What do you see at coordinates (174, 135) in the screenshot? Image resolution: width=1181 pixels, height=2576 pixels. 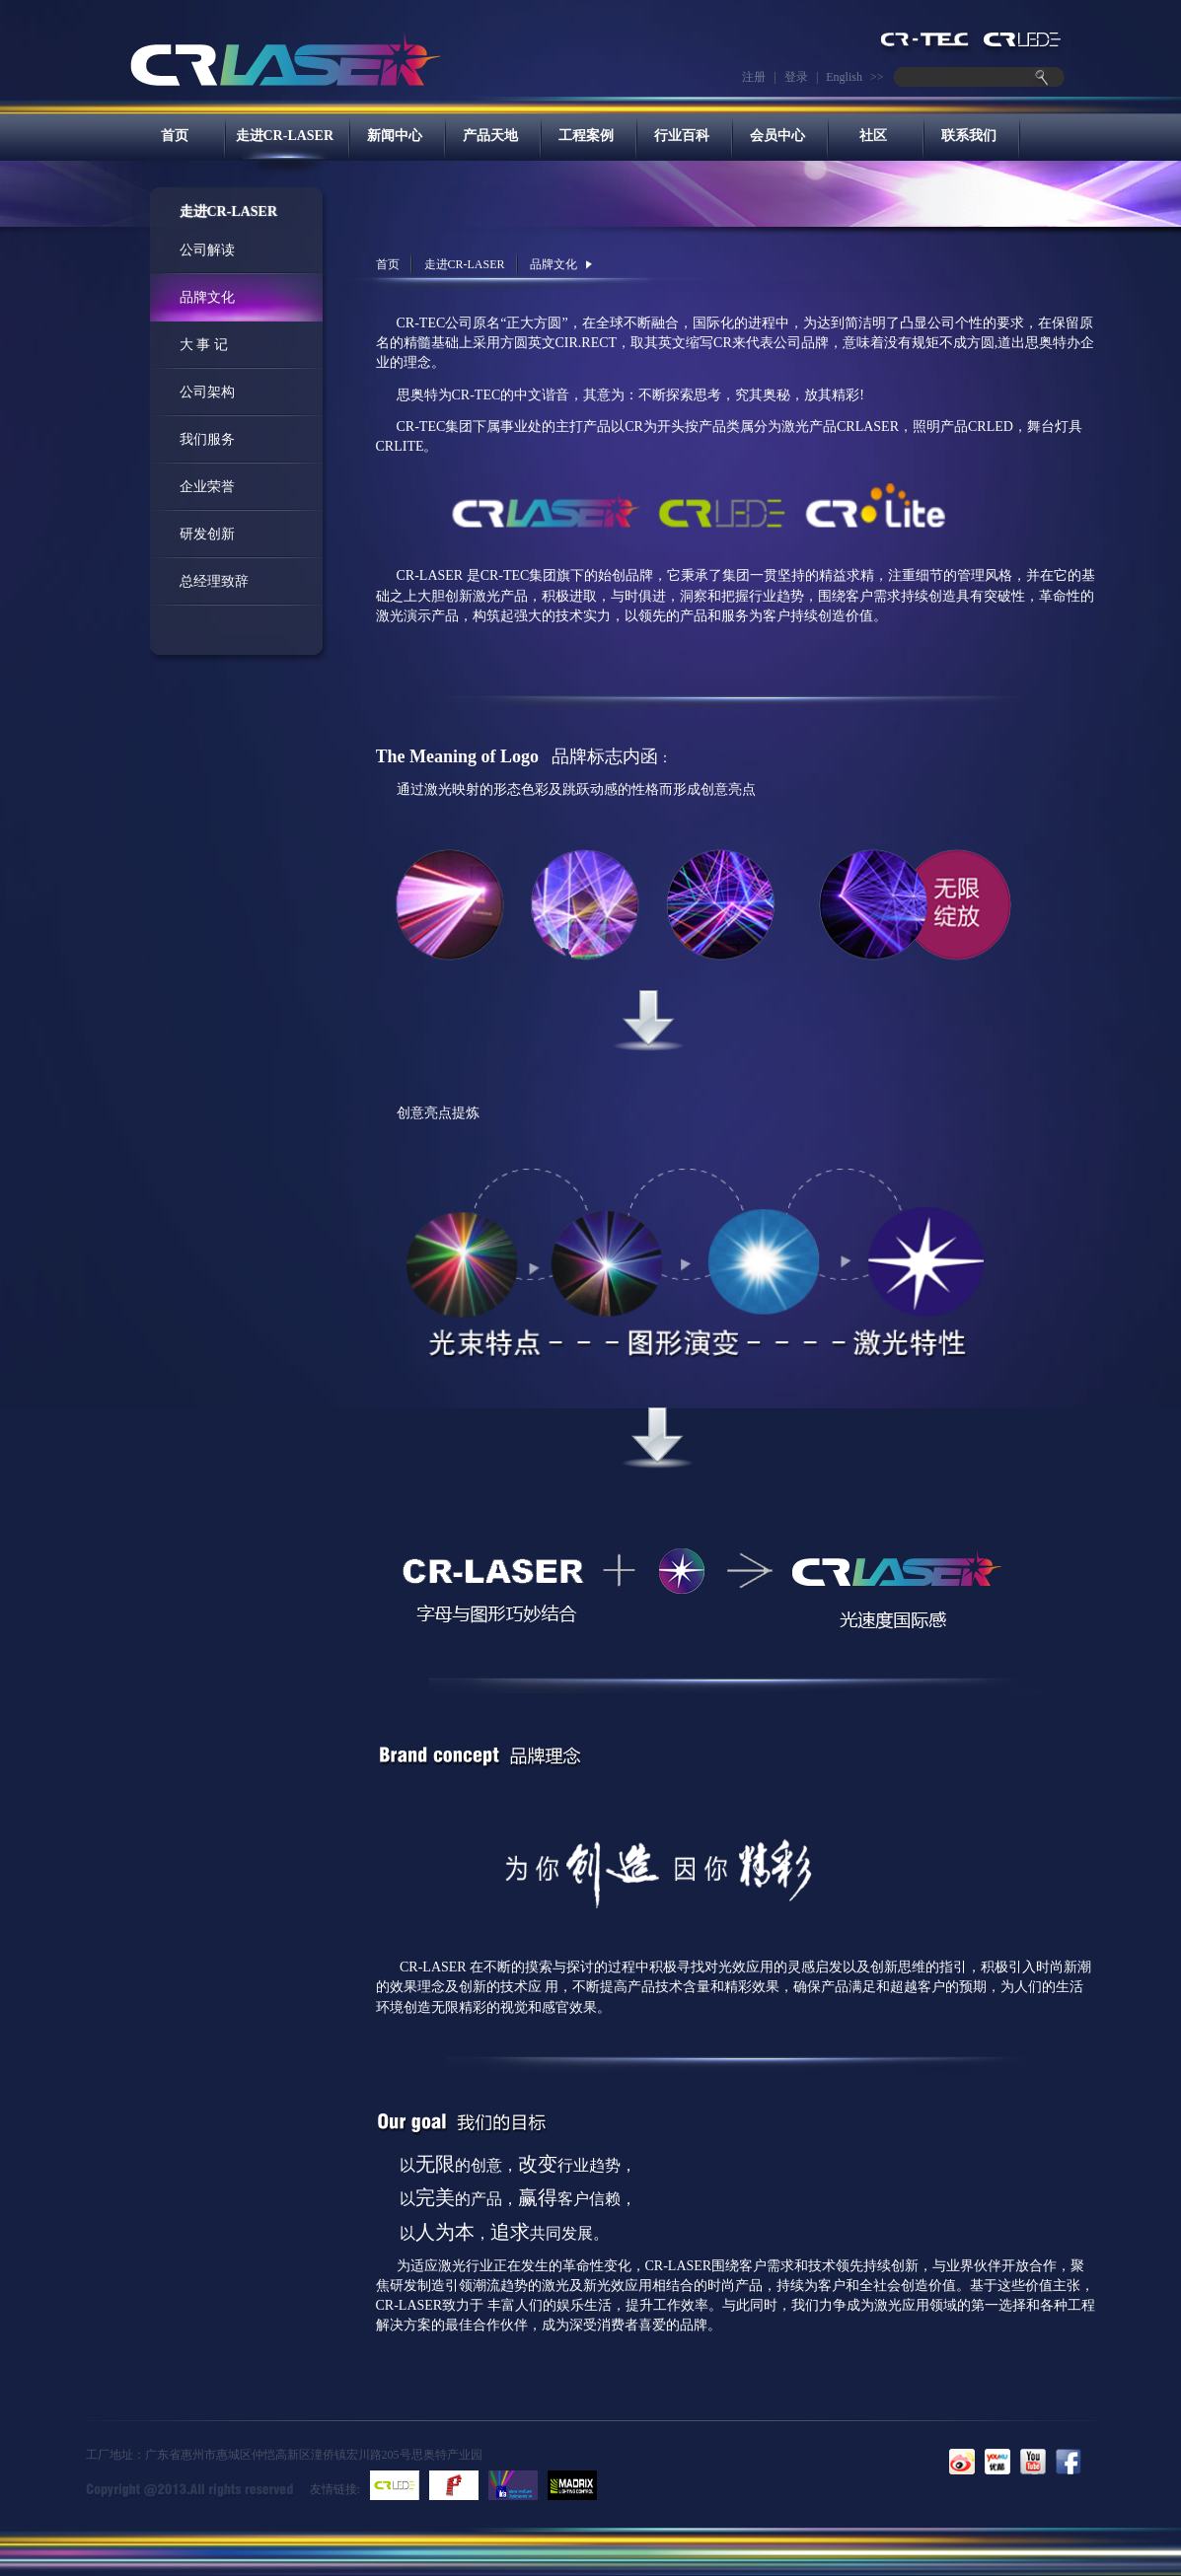 I see `首页` at bounding box center [174, 135].